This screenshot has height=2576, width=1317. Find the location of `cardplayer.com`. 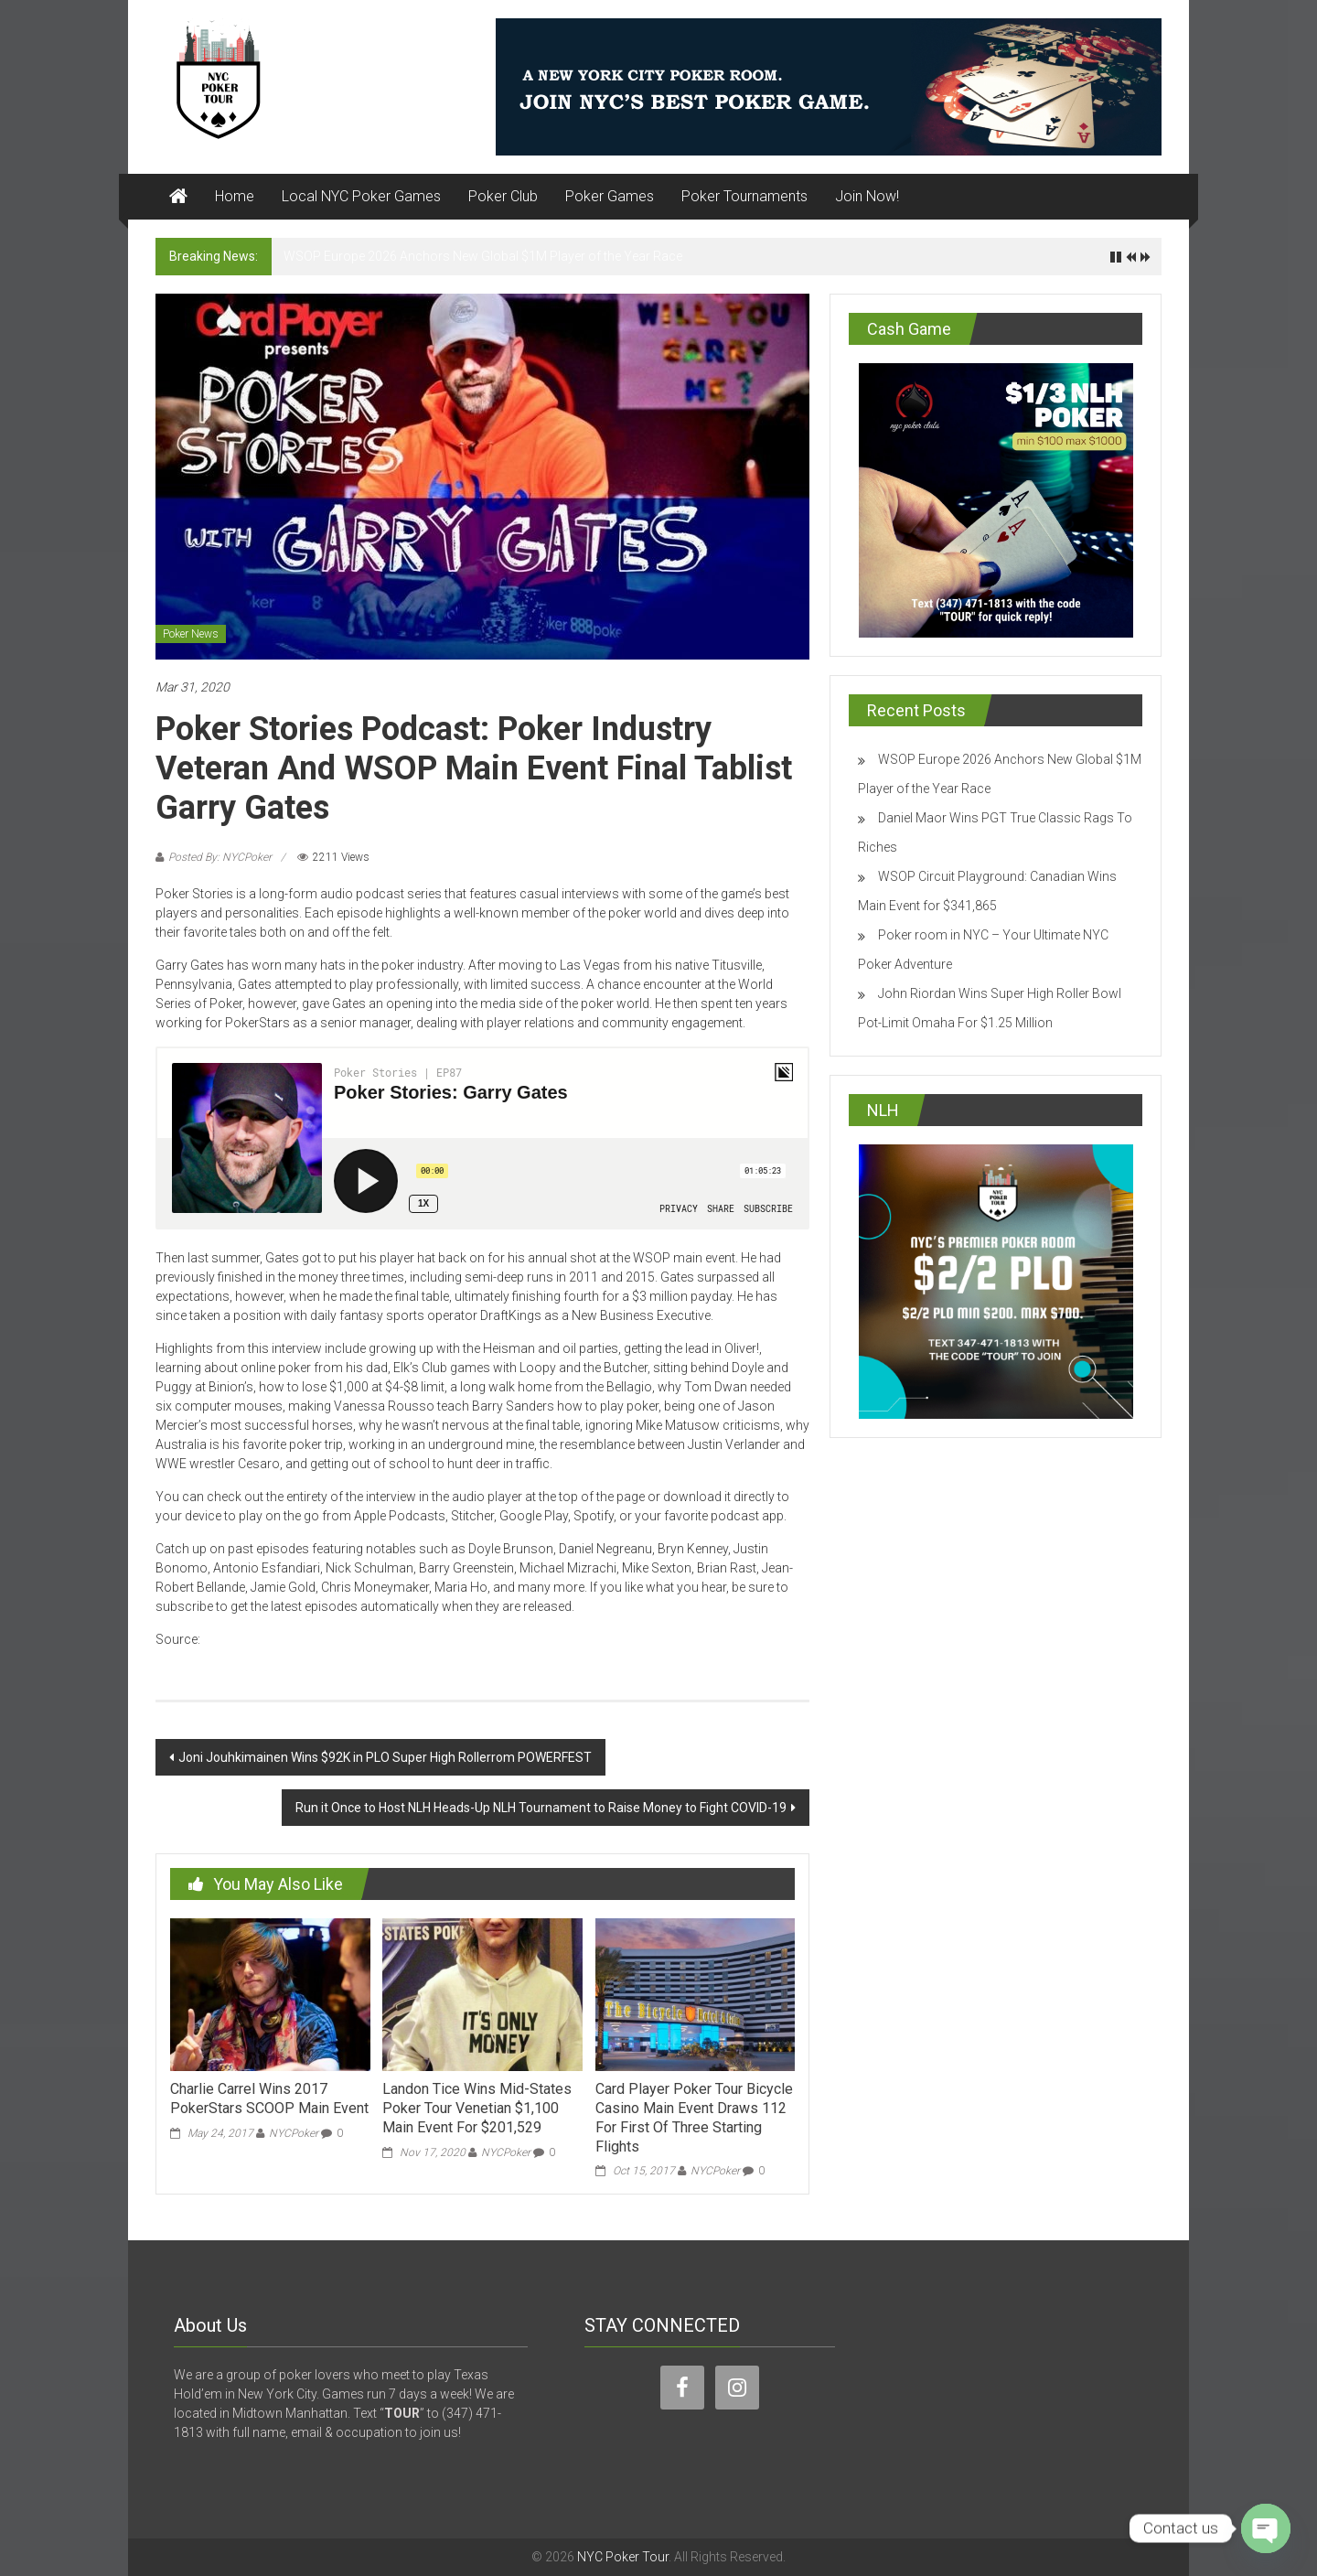

cardplayer.com is located at coordinates (248, 1639).